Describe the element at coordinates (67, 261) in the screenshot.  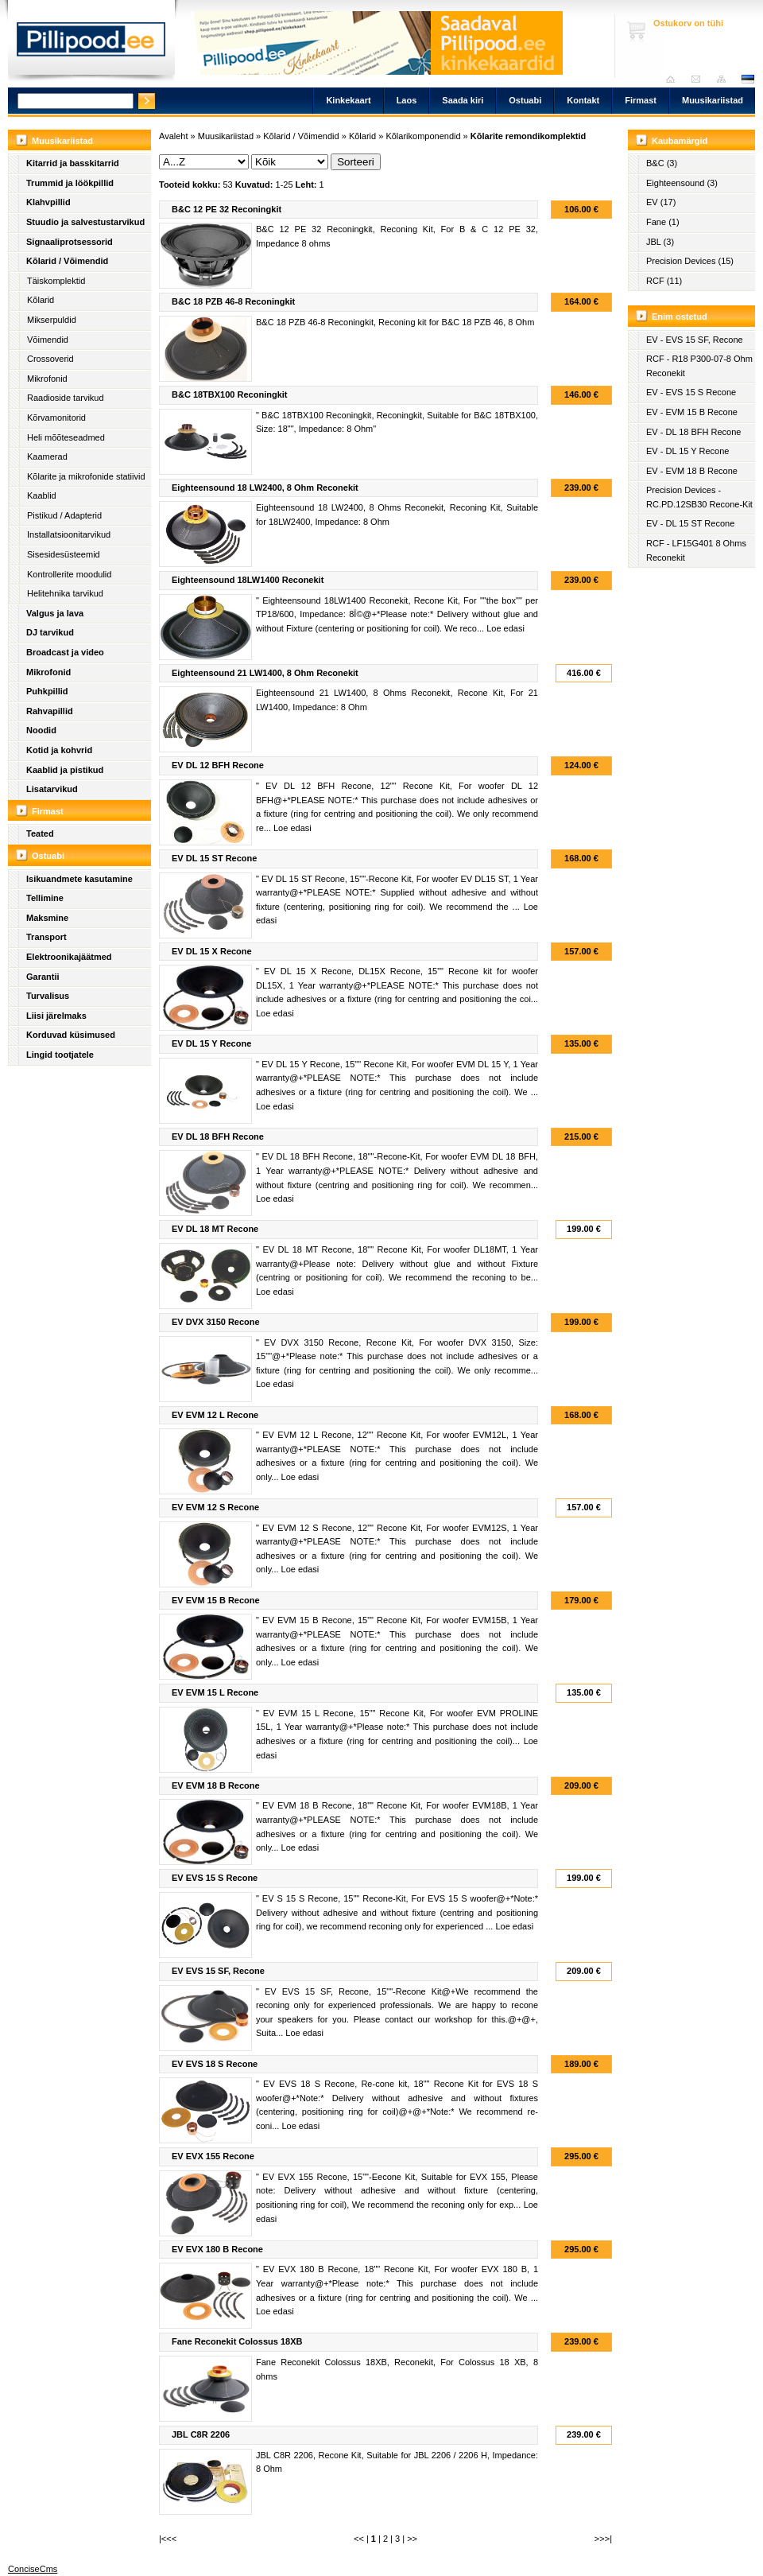
I see `Kõlarid / Võimendid` at that location.